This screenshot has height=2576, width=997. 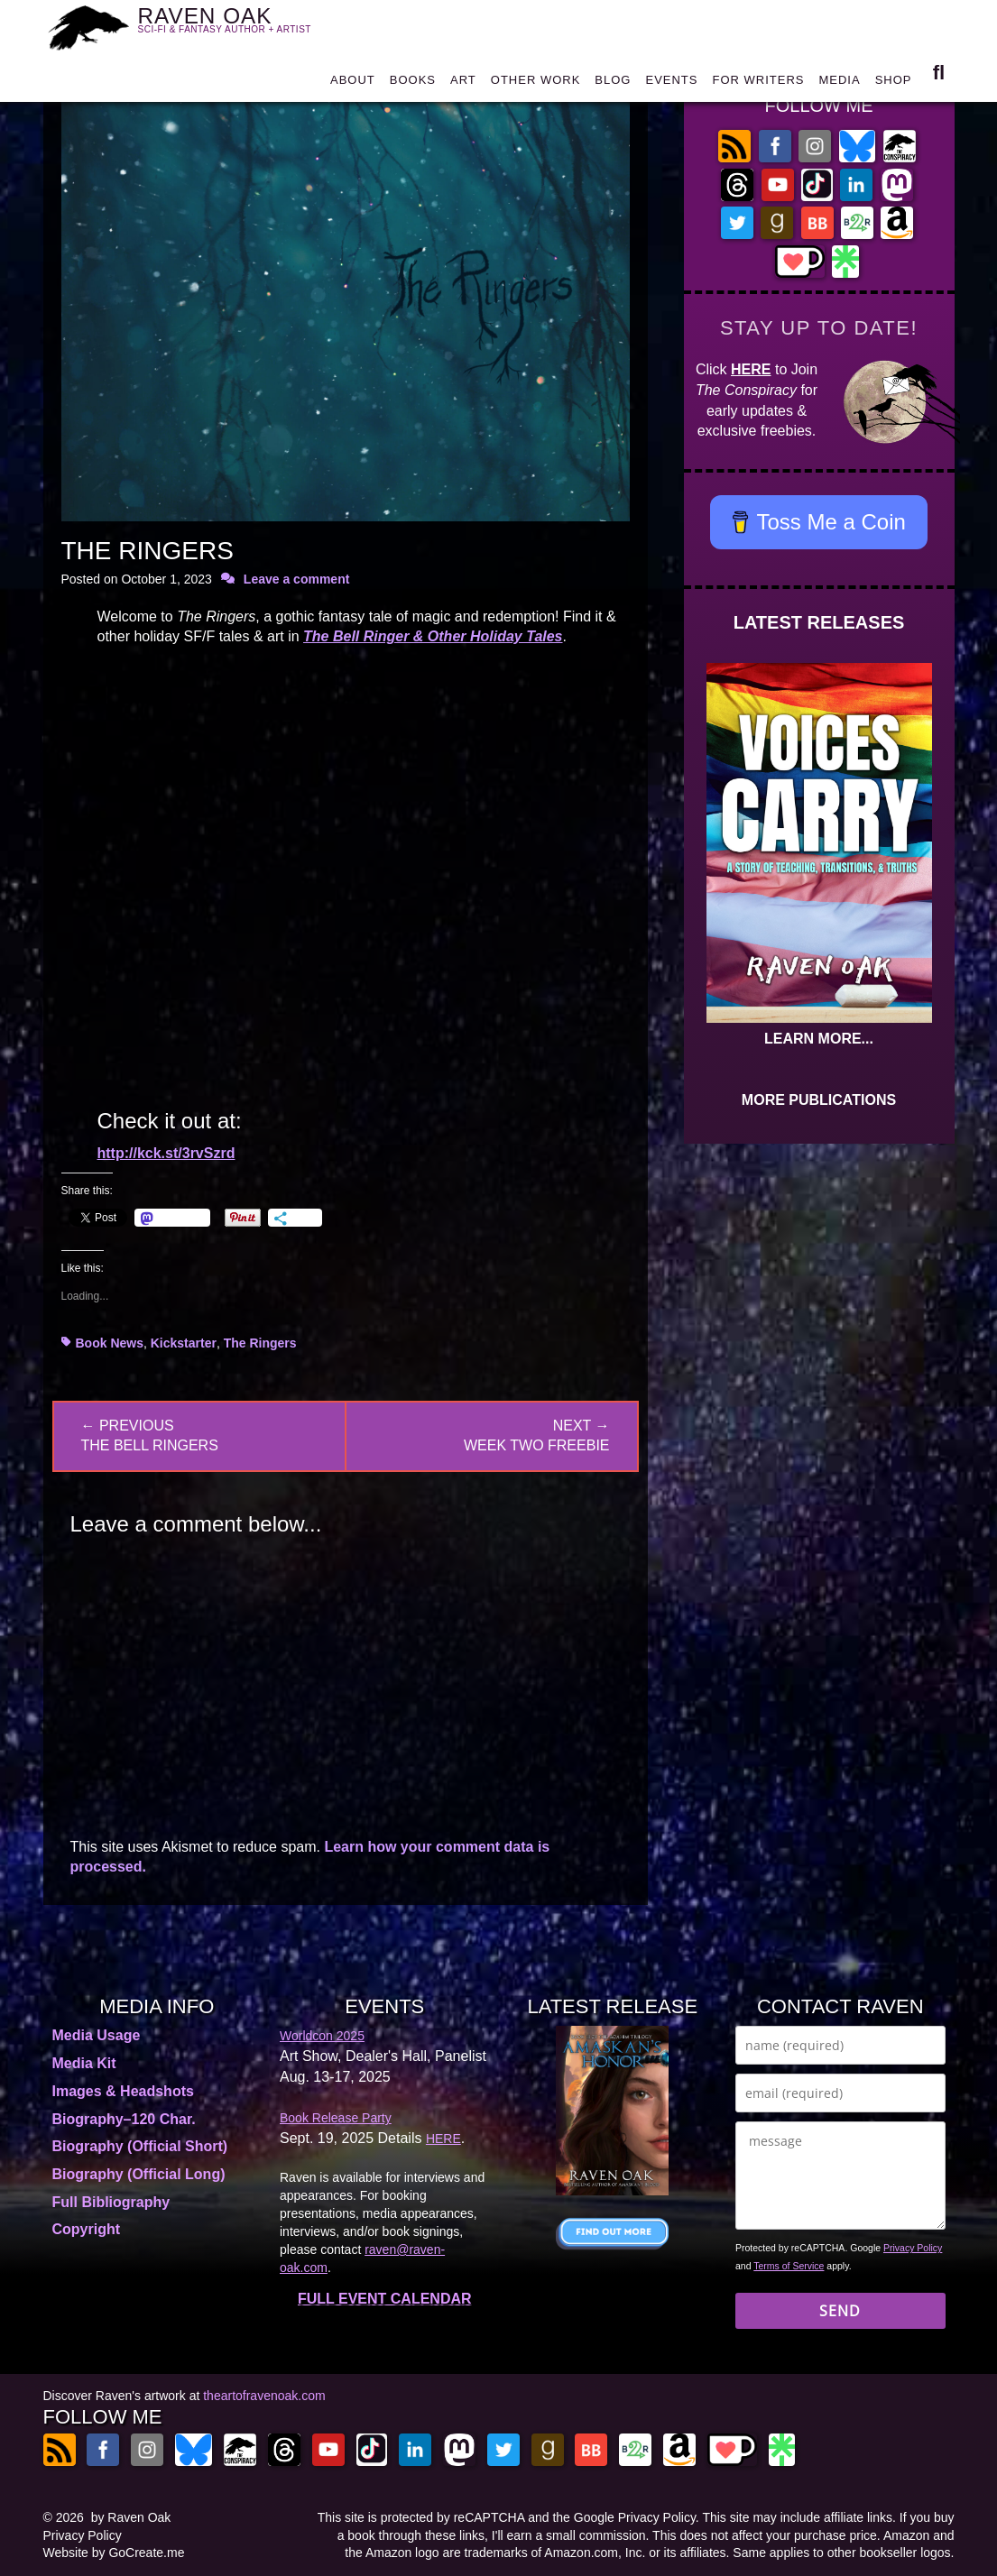 What do you see at coordinates (613, 82) in the screenshot?
I see `BLOG` at bounding box center [613, 82].